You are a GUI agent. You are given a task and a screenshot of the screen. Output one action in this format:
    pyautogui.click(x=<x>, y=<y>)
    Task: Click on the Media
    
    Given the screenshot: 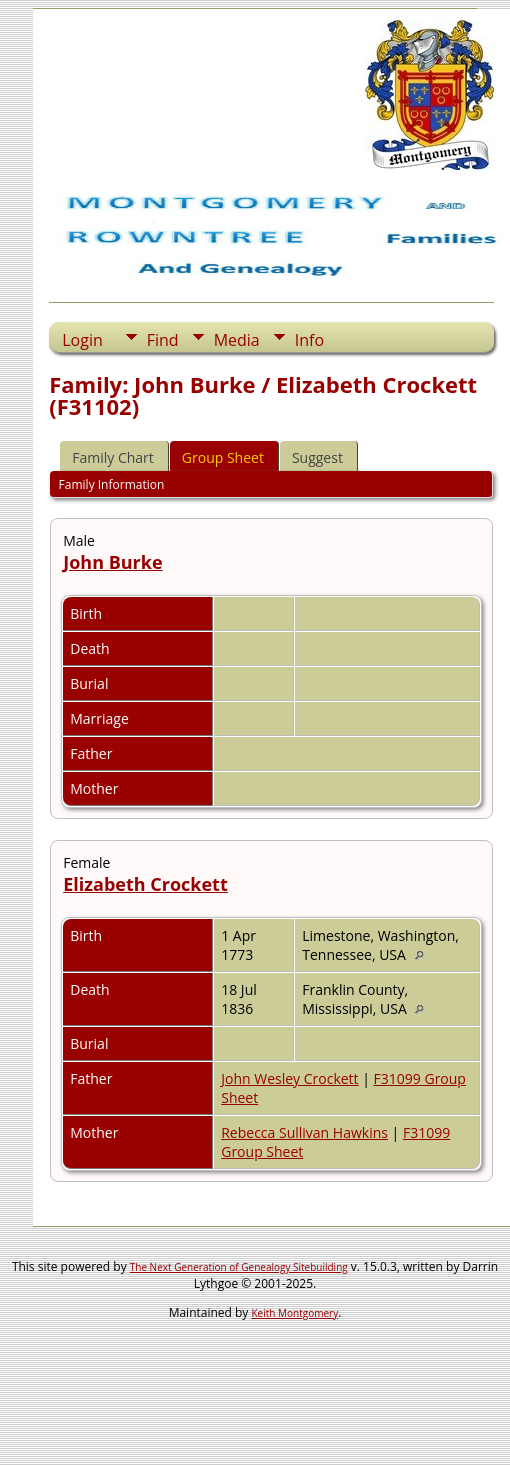 What is the action you would take?
    pyautogui.click(x=237, y=340)
    